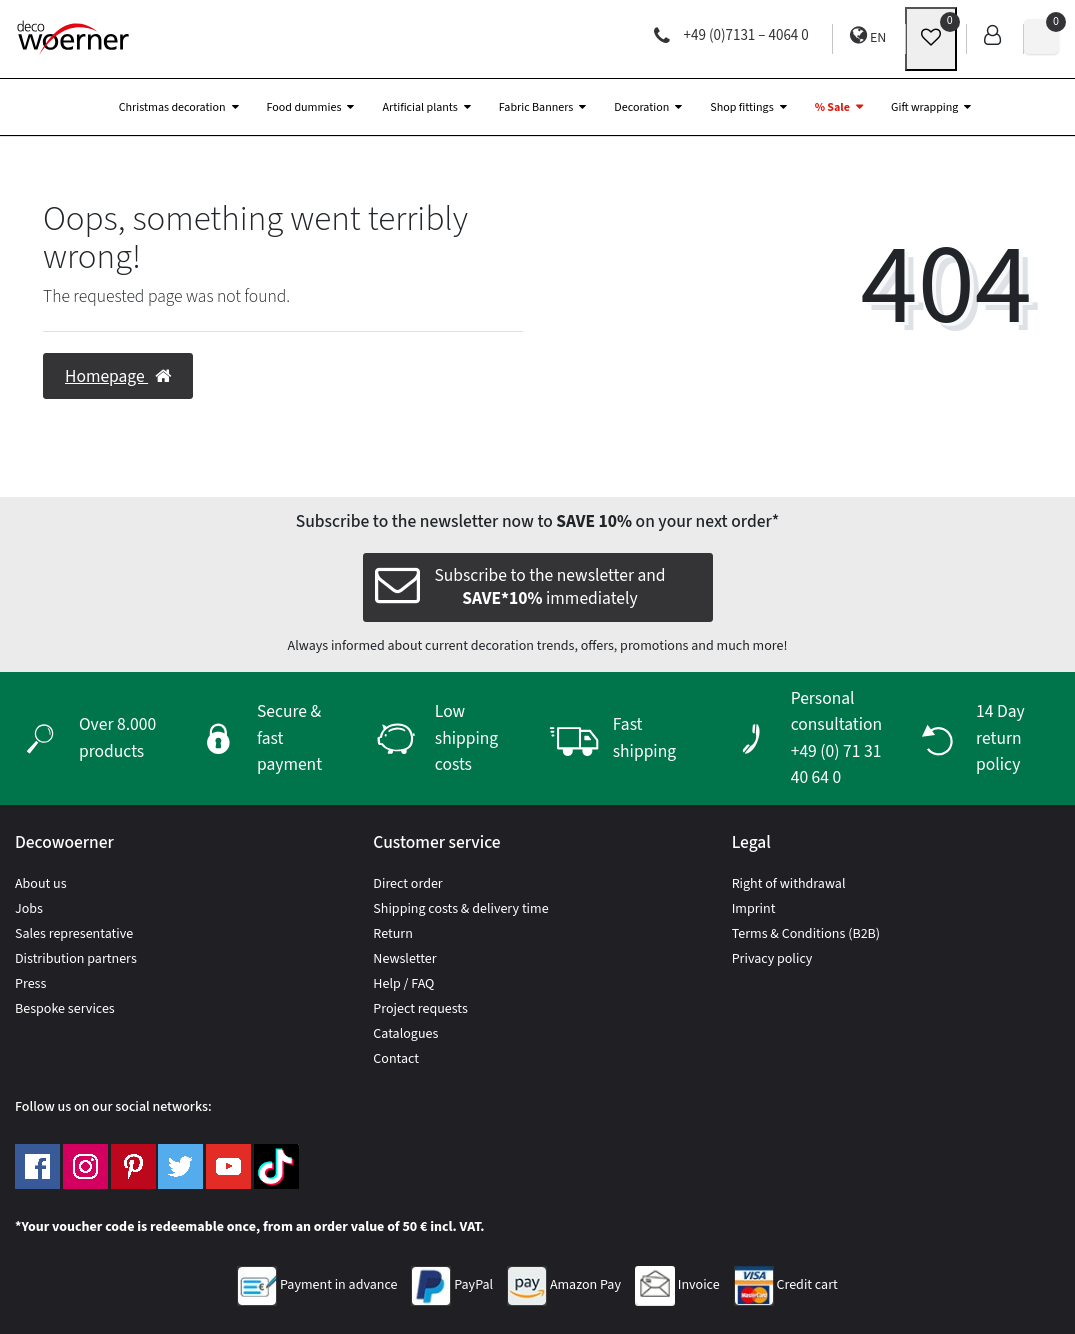 The image size is (1075, 1334). What do you see at coordinates (30, 984) in the screenshot?
I see `Press` at bounding box center [30, 984].